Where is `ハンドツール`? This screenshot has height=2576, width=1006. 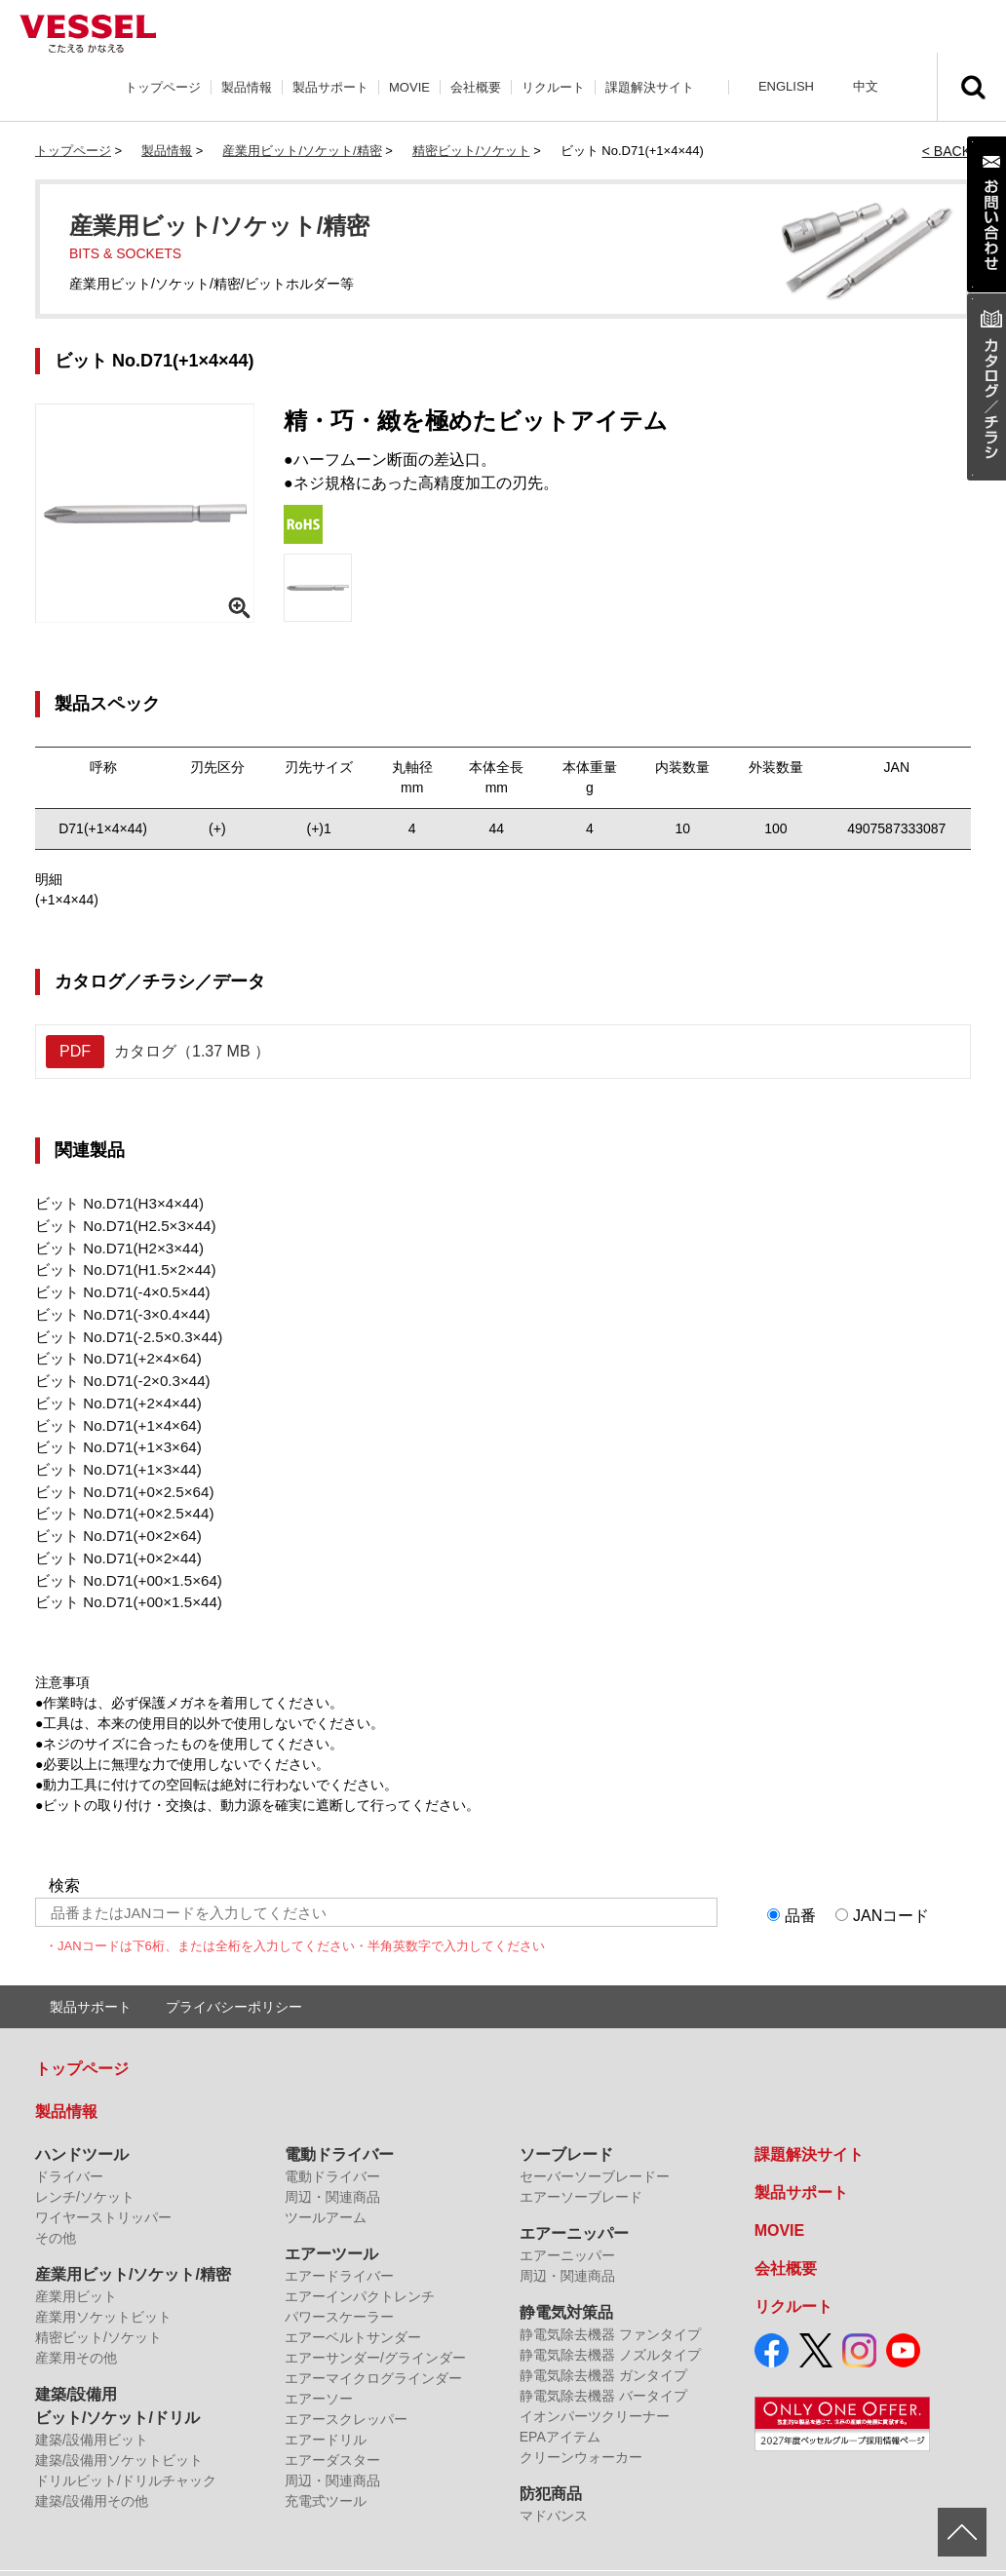 ハンドツール is located at coordinates (82, 2122).